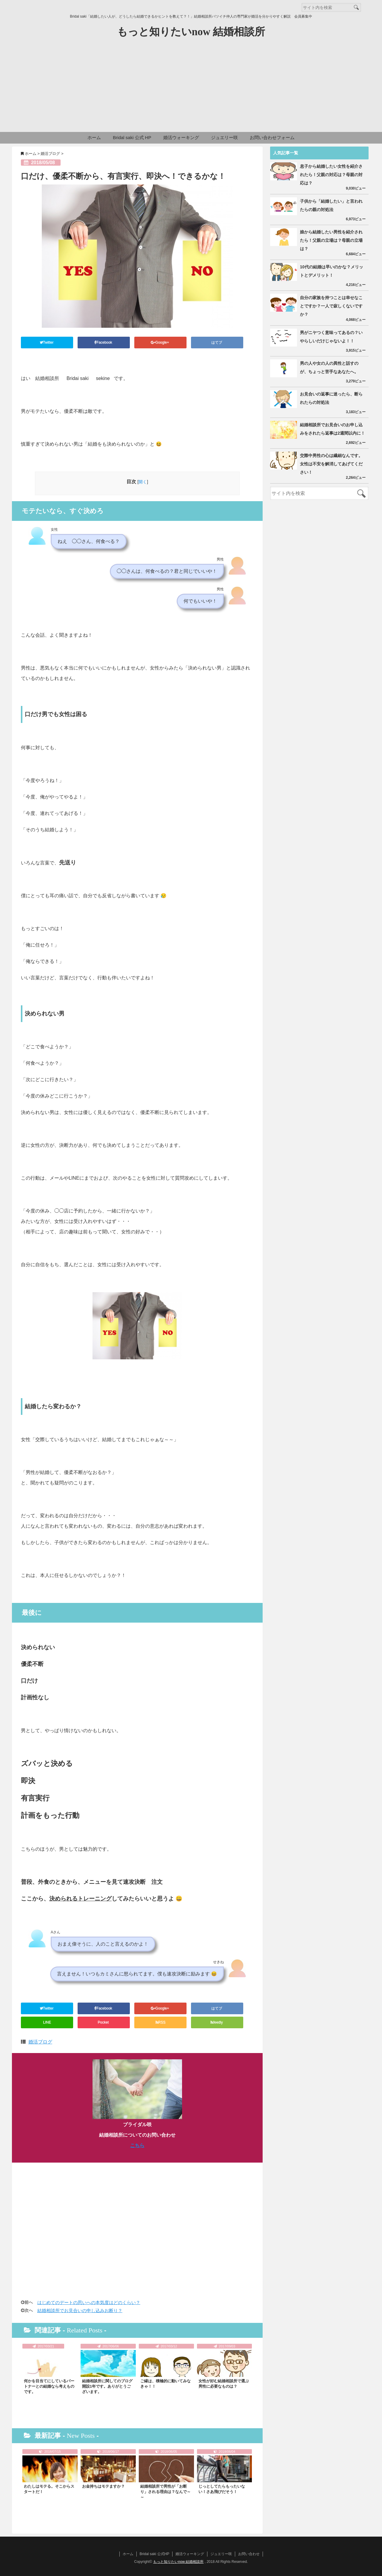 Image resolution: width=382 pixels, height=2576 pixels. I want to click on ご縁は、積極的に動いてみなきゃ！！, so click(165, 2384).